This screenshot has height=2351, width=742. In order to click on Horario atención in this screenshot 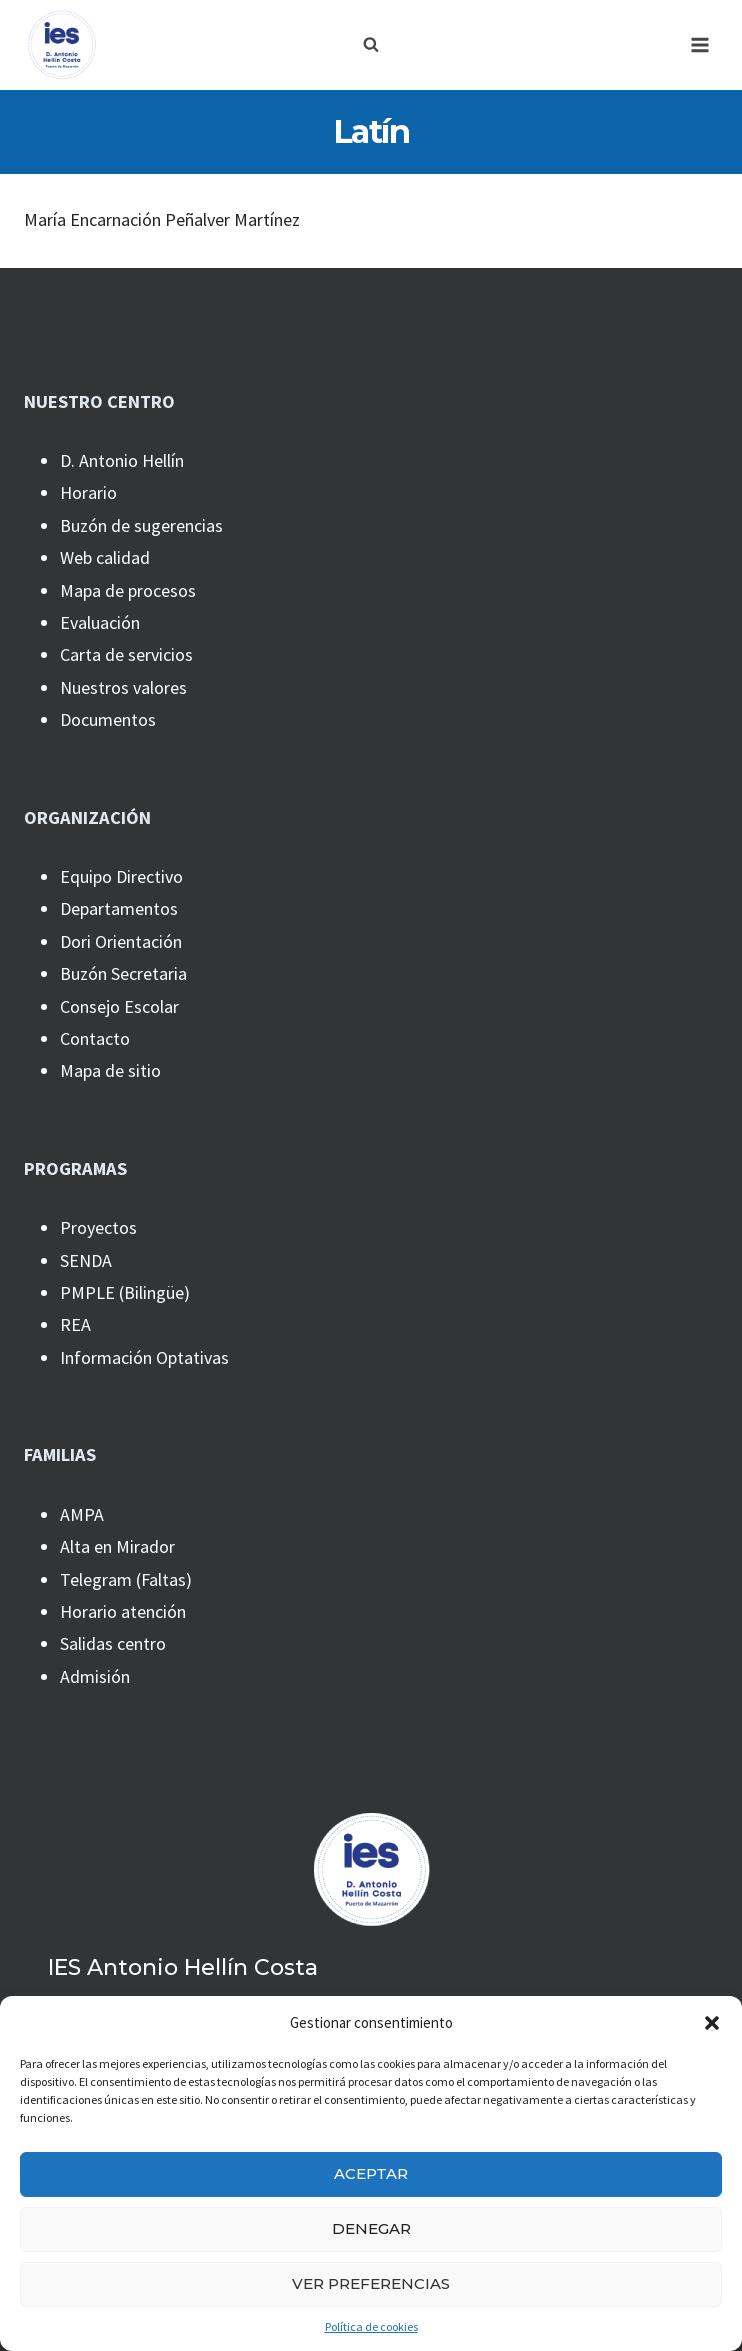, I will do `click(123, 1611)`.